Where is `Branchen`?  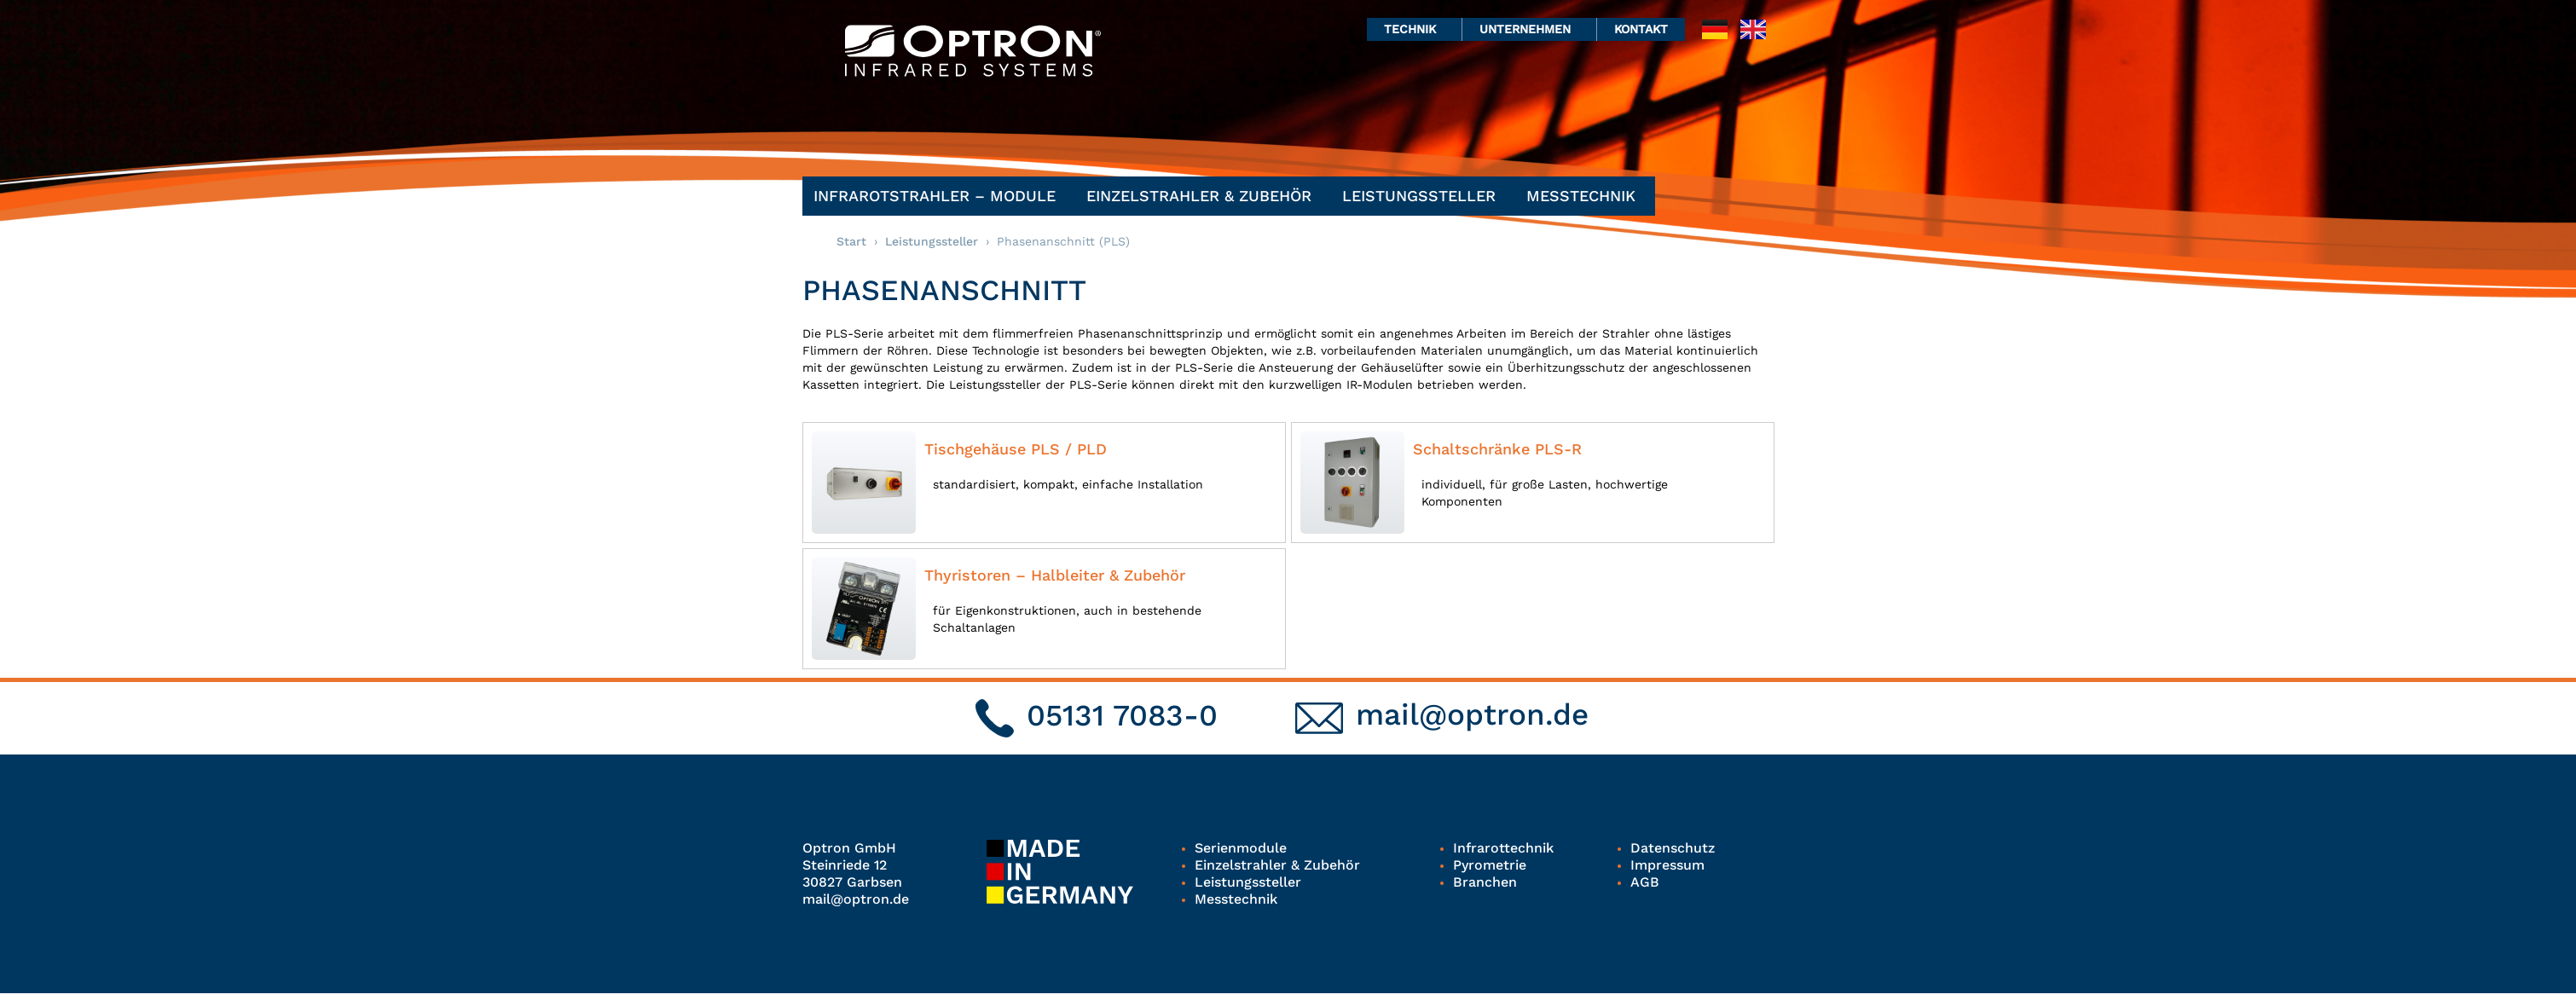
Branchen is located at coordinates (1485, 882).